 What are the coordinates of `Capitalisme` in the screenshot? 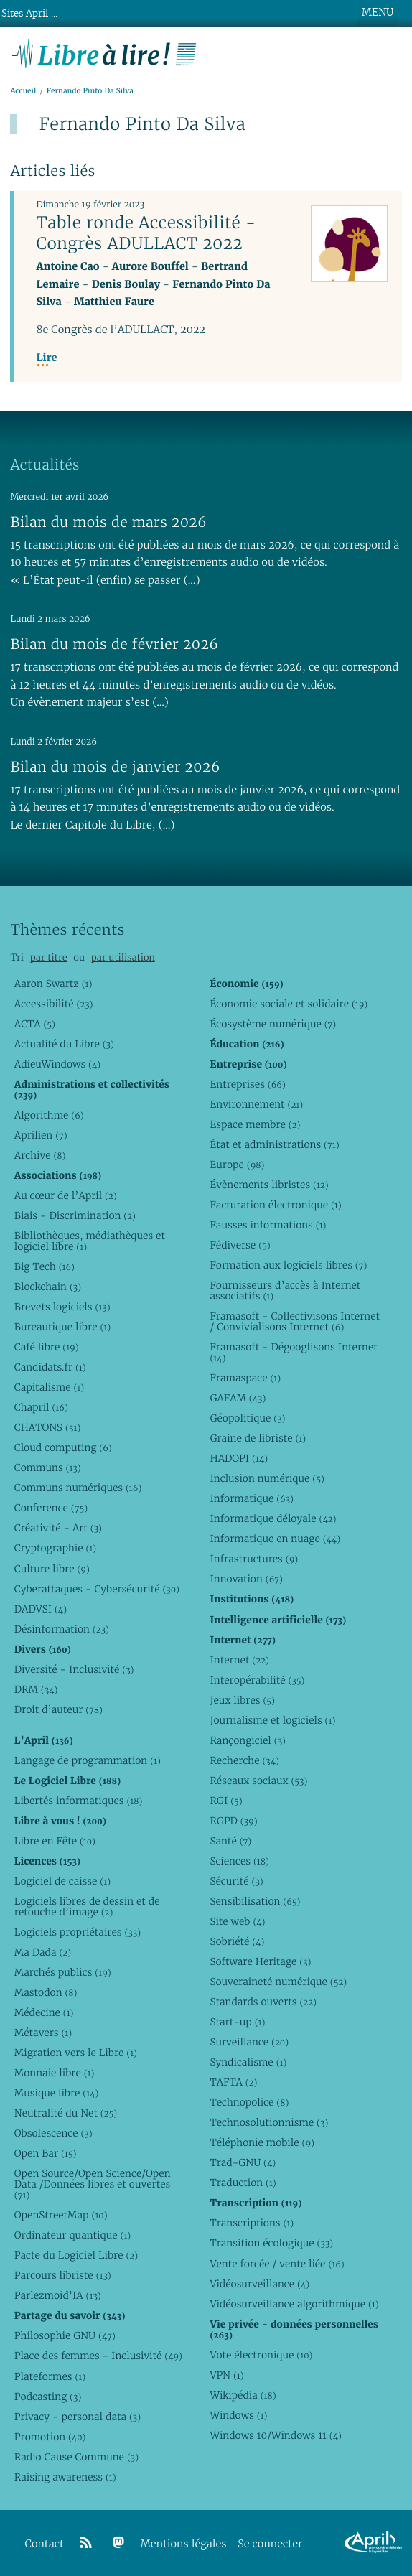 It's located at (49, 1387).